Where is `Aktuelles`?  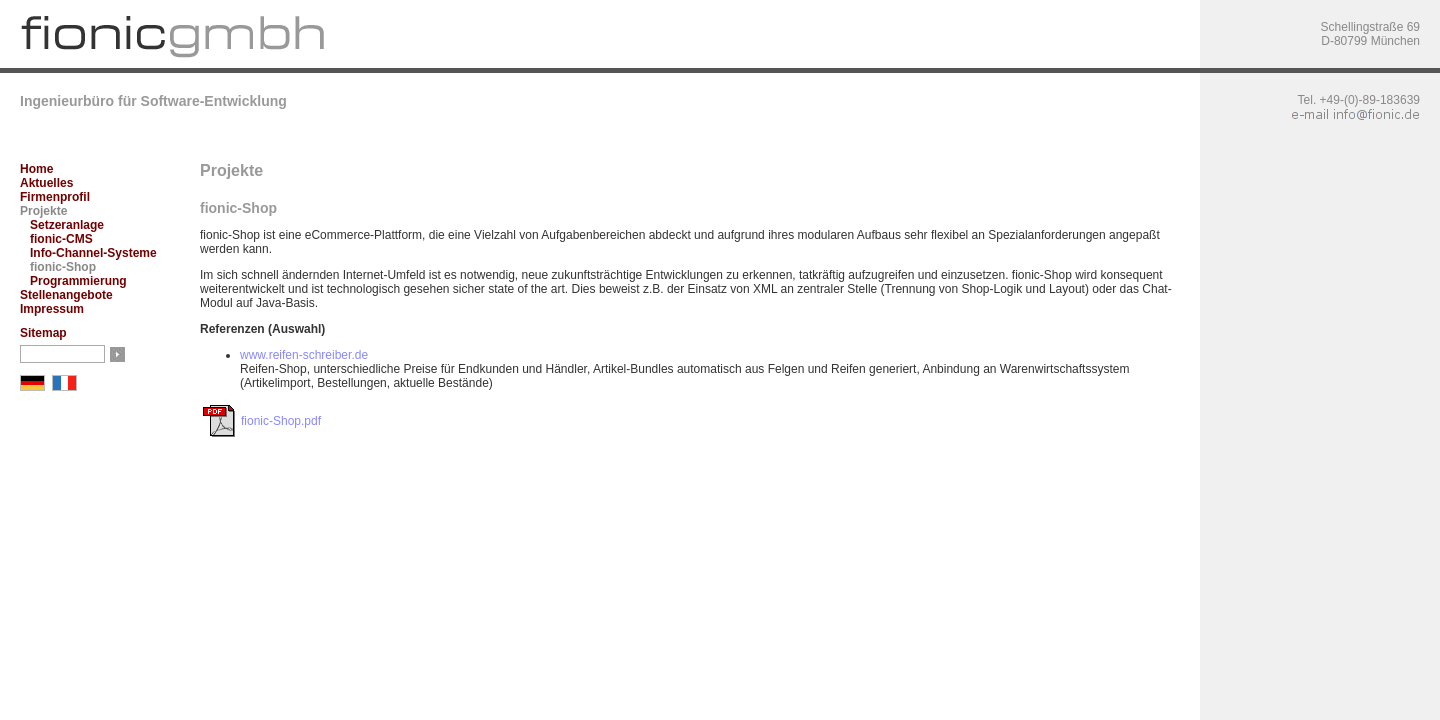 Aktuelles is located at coordinates (46, 183).